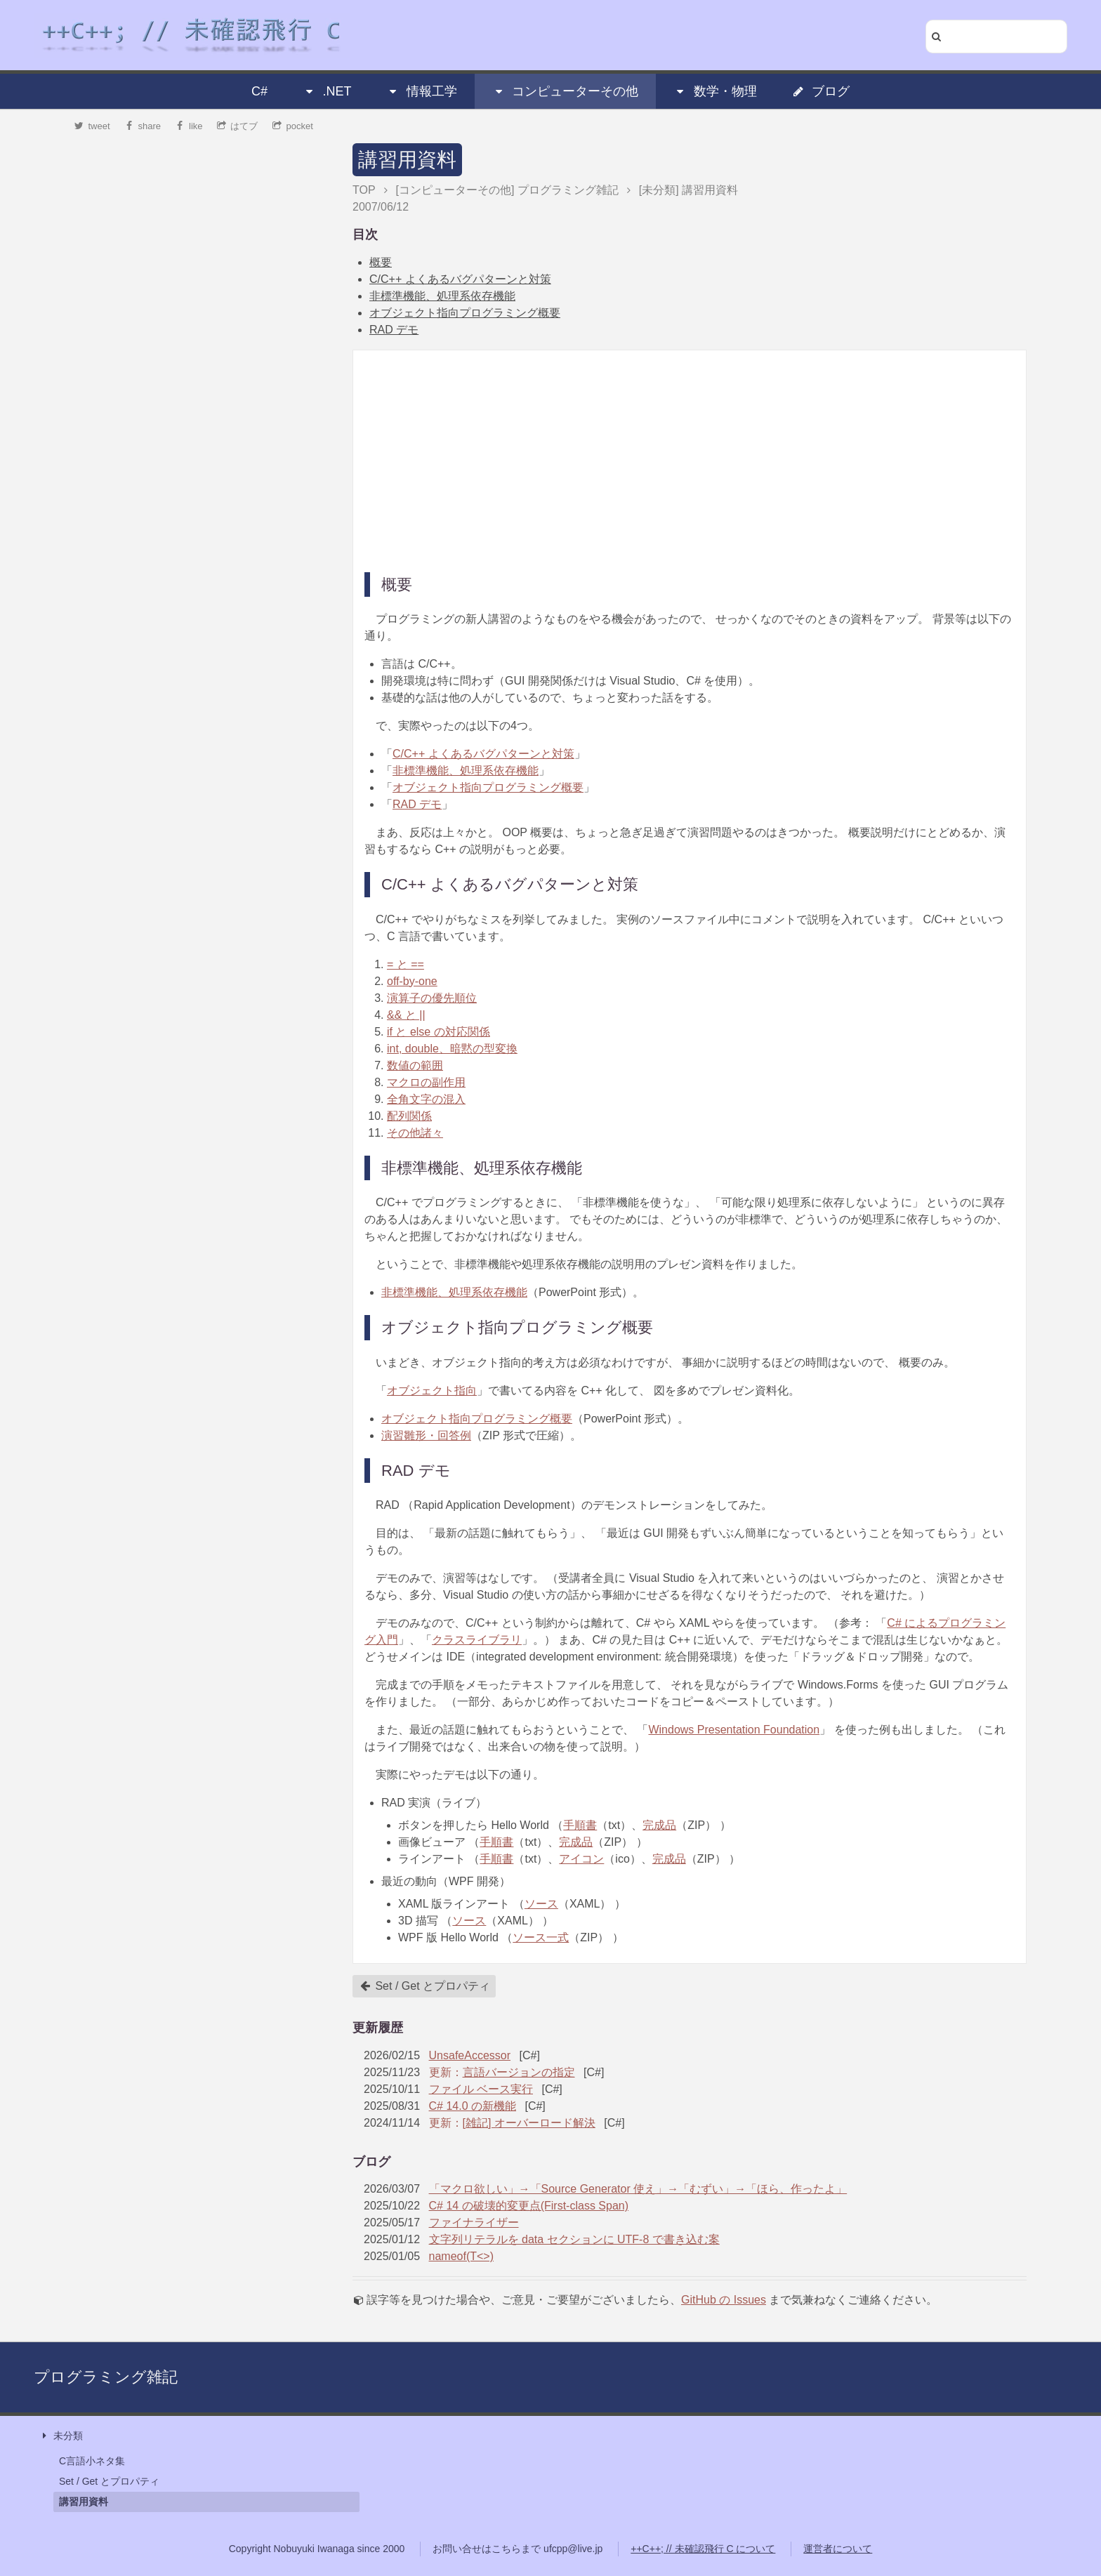 The height and width of the screenshot is (2576, 1101). Describe the element at coordinates (432, 1390) in the screenshot. I see `オブジェクト指向` at that location.